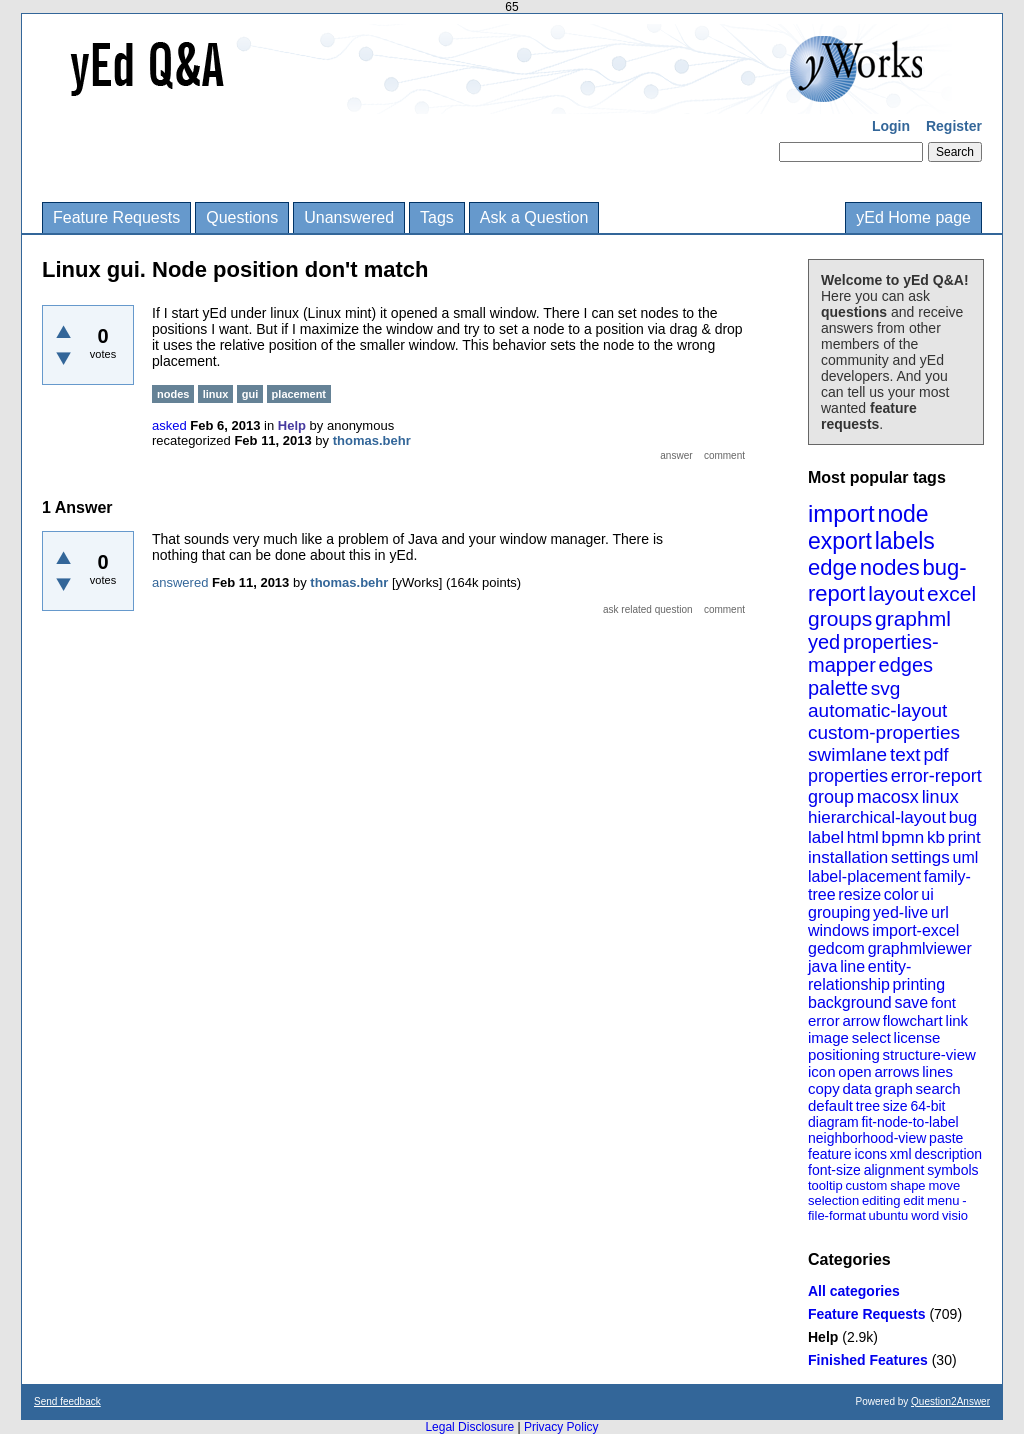 This screenshot has width=1024, height=1434. I want to click on pdf, so click(935, 755).